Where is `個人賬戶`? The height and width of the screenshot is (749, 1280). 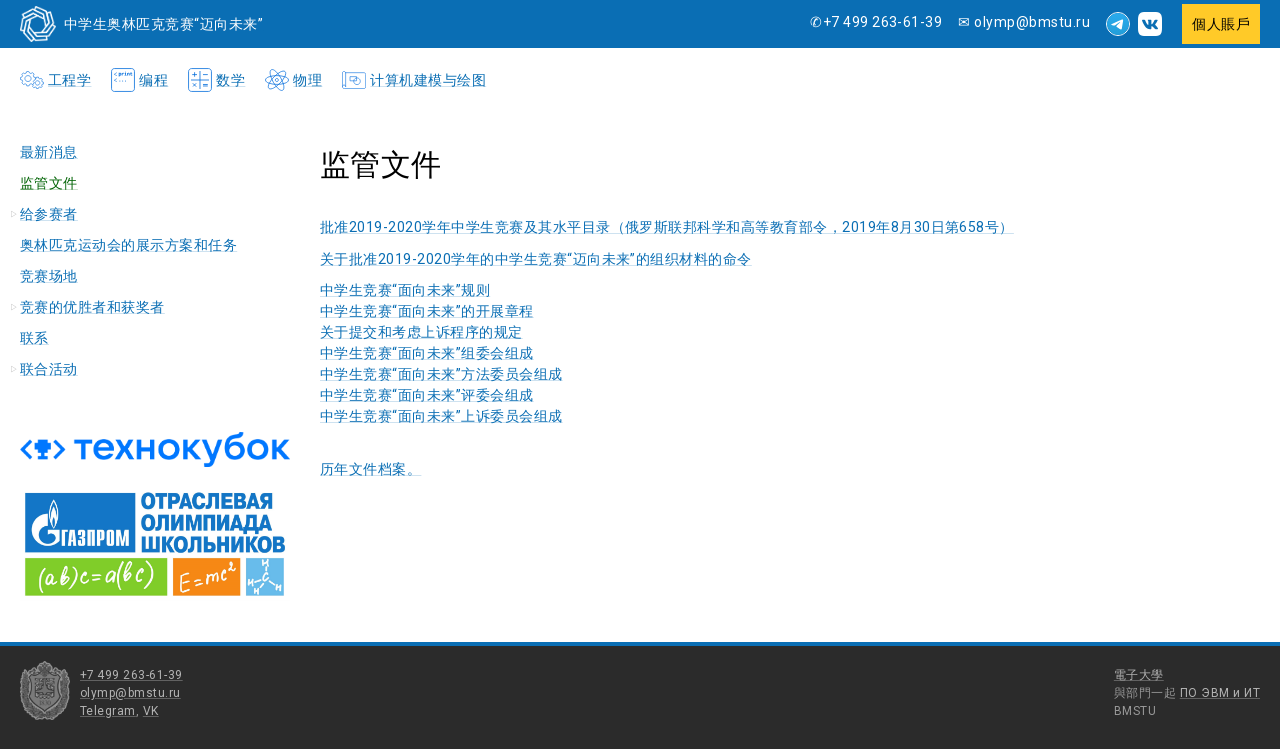 個人賬戶 is located at coordinates (1221, 24).